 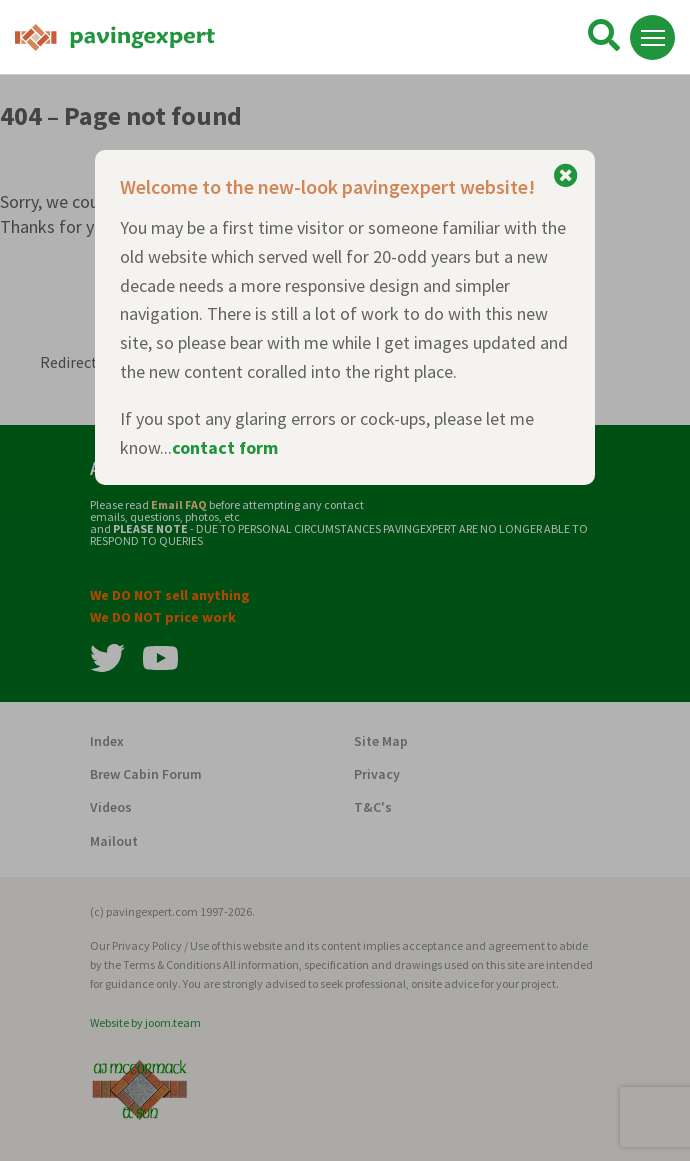 What do you see at coordinates (225, 447) in the screenshot?
I see `contact form` at bounding box center [225, 447].